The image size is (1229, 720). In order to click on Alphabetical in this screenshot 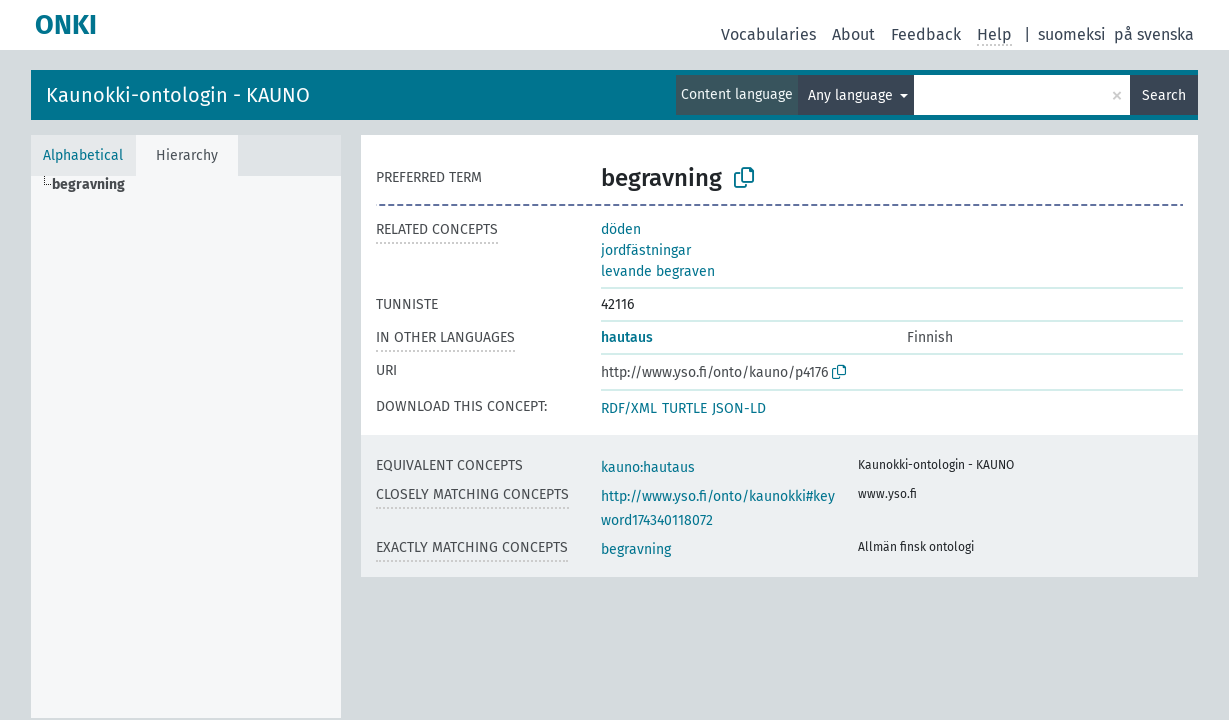, I will do `click(83, 155)`.